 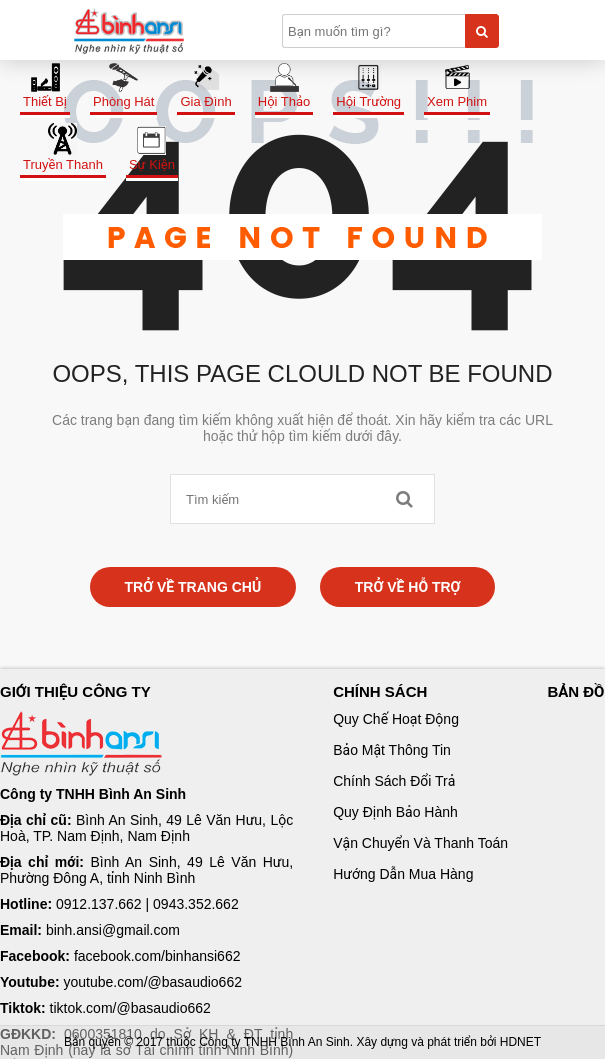 I want to click on HDNET, so click(x=520, y=1042).